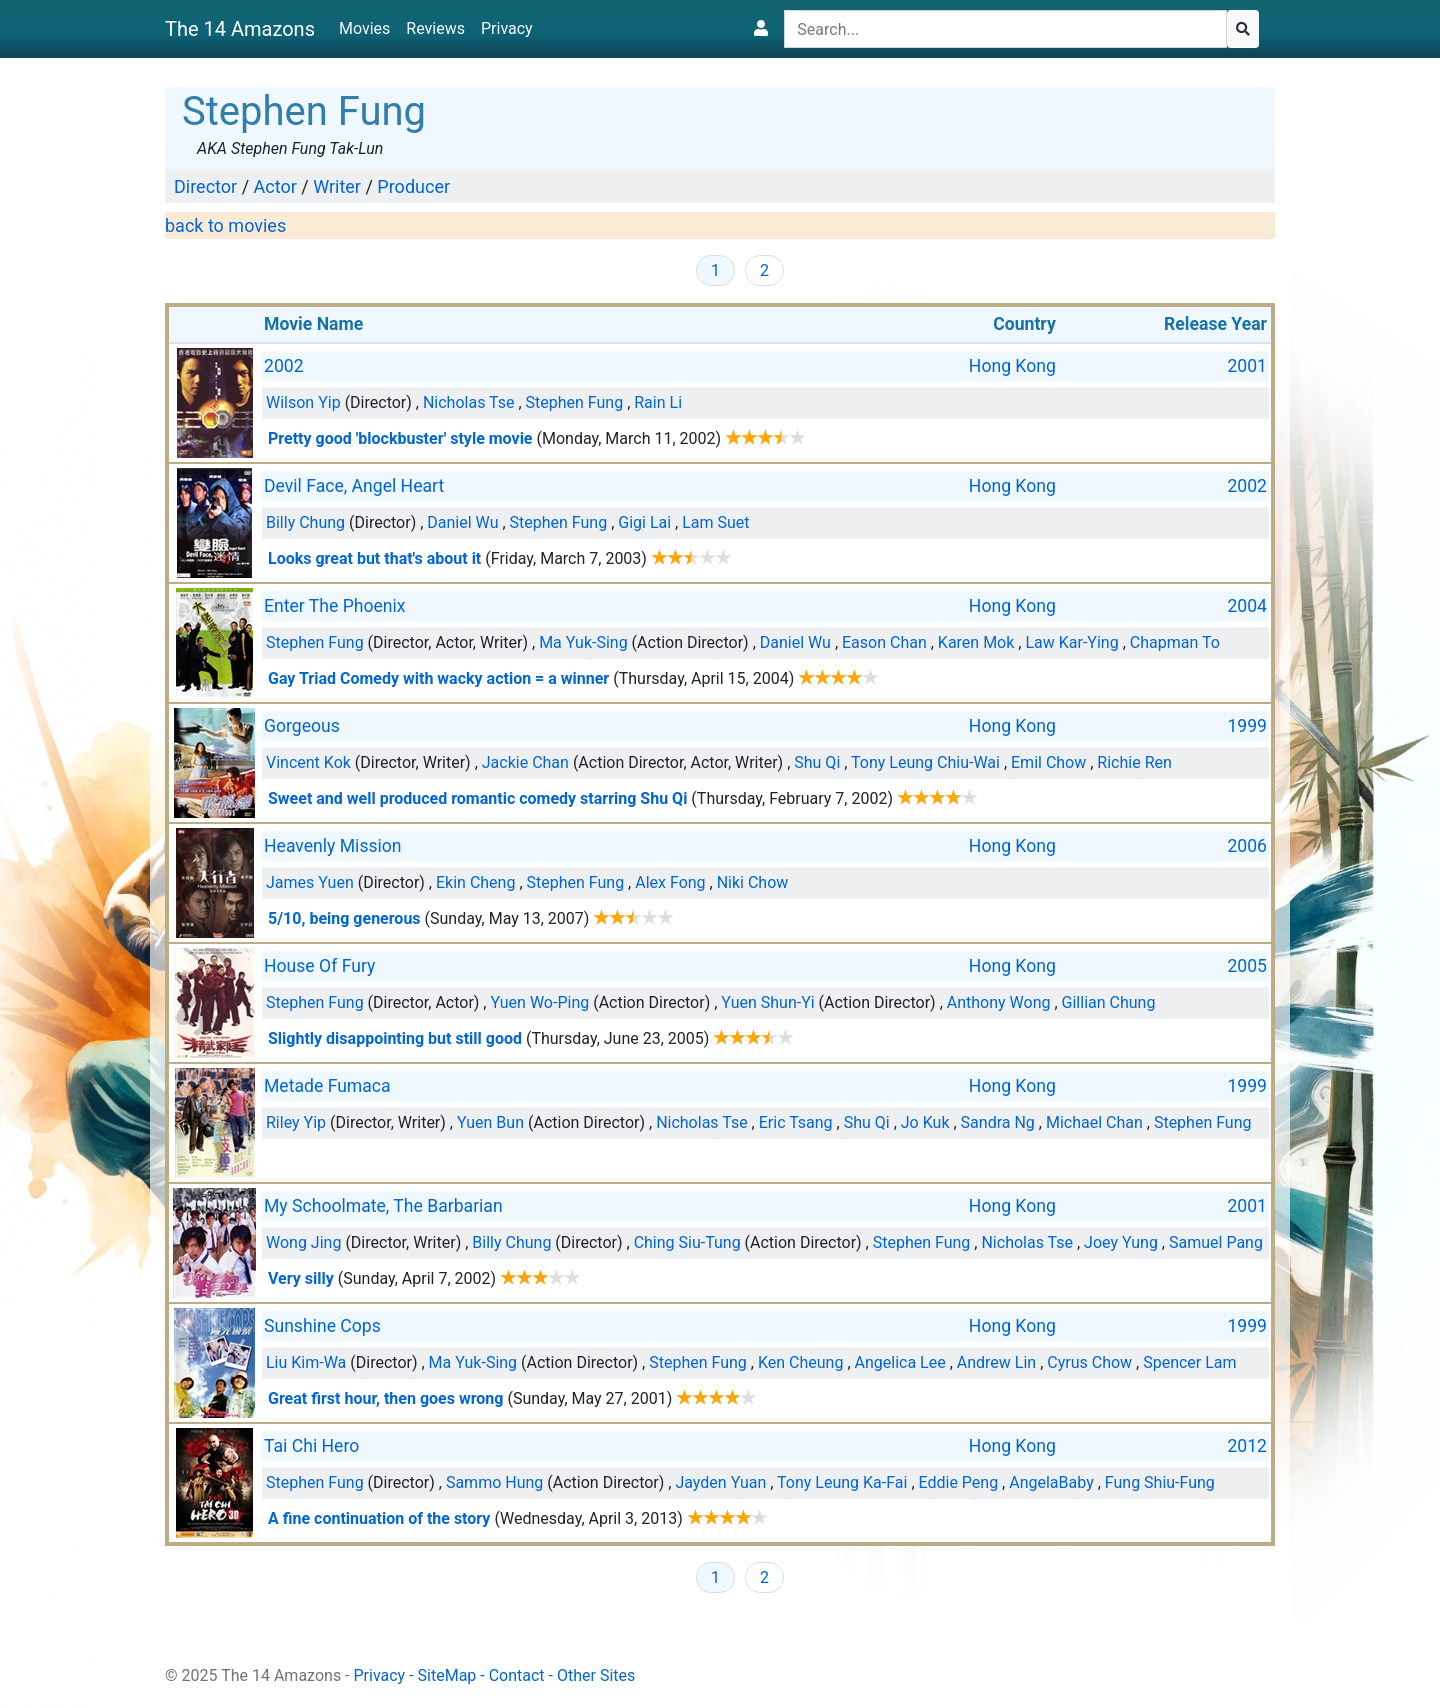 The image size is (1440, 1706). What do you see at coordinates (1247, 726) in the screenshot?
I see `1999` at bounding box center [1247, 726].